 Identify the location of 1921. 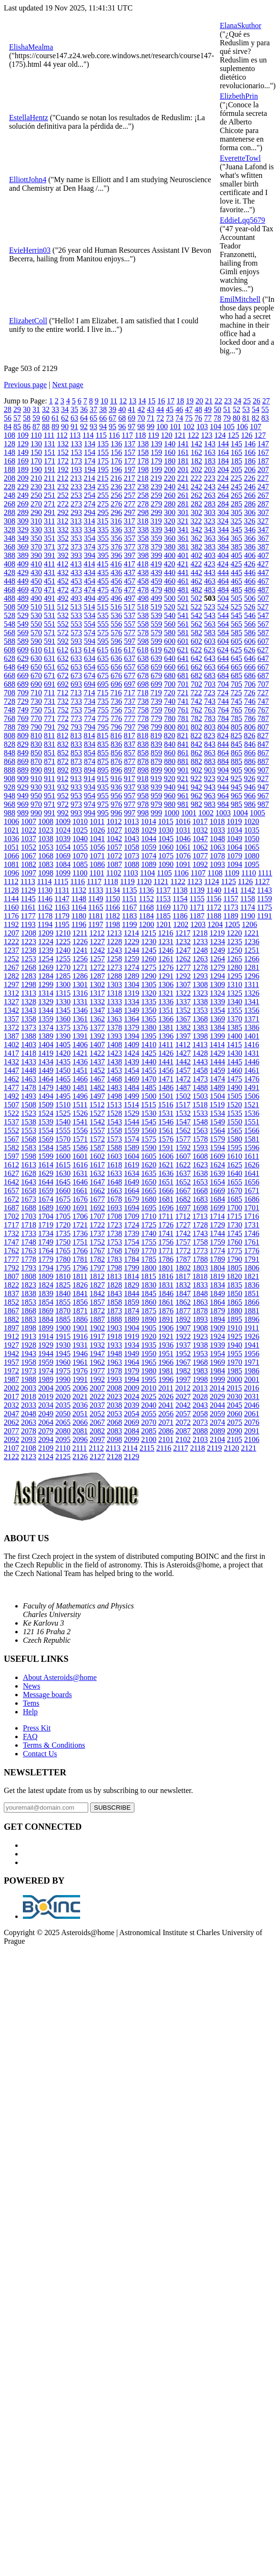
(166, 1336).